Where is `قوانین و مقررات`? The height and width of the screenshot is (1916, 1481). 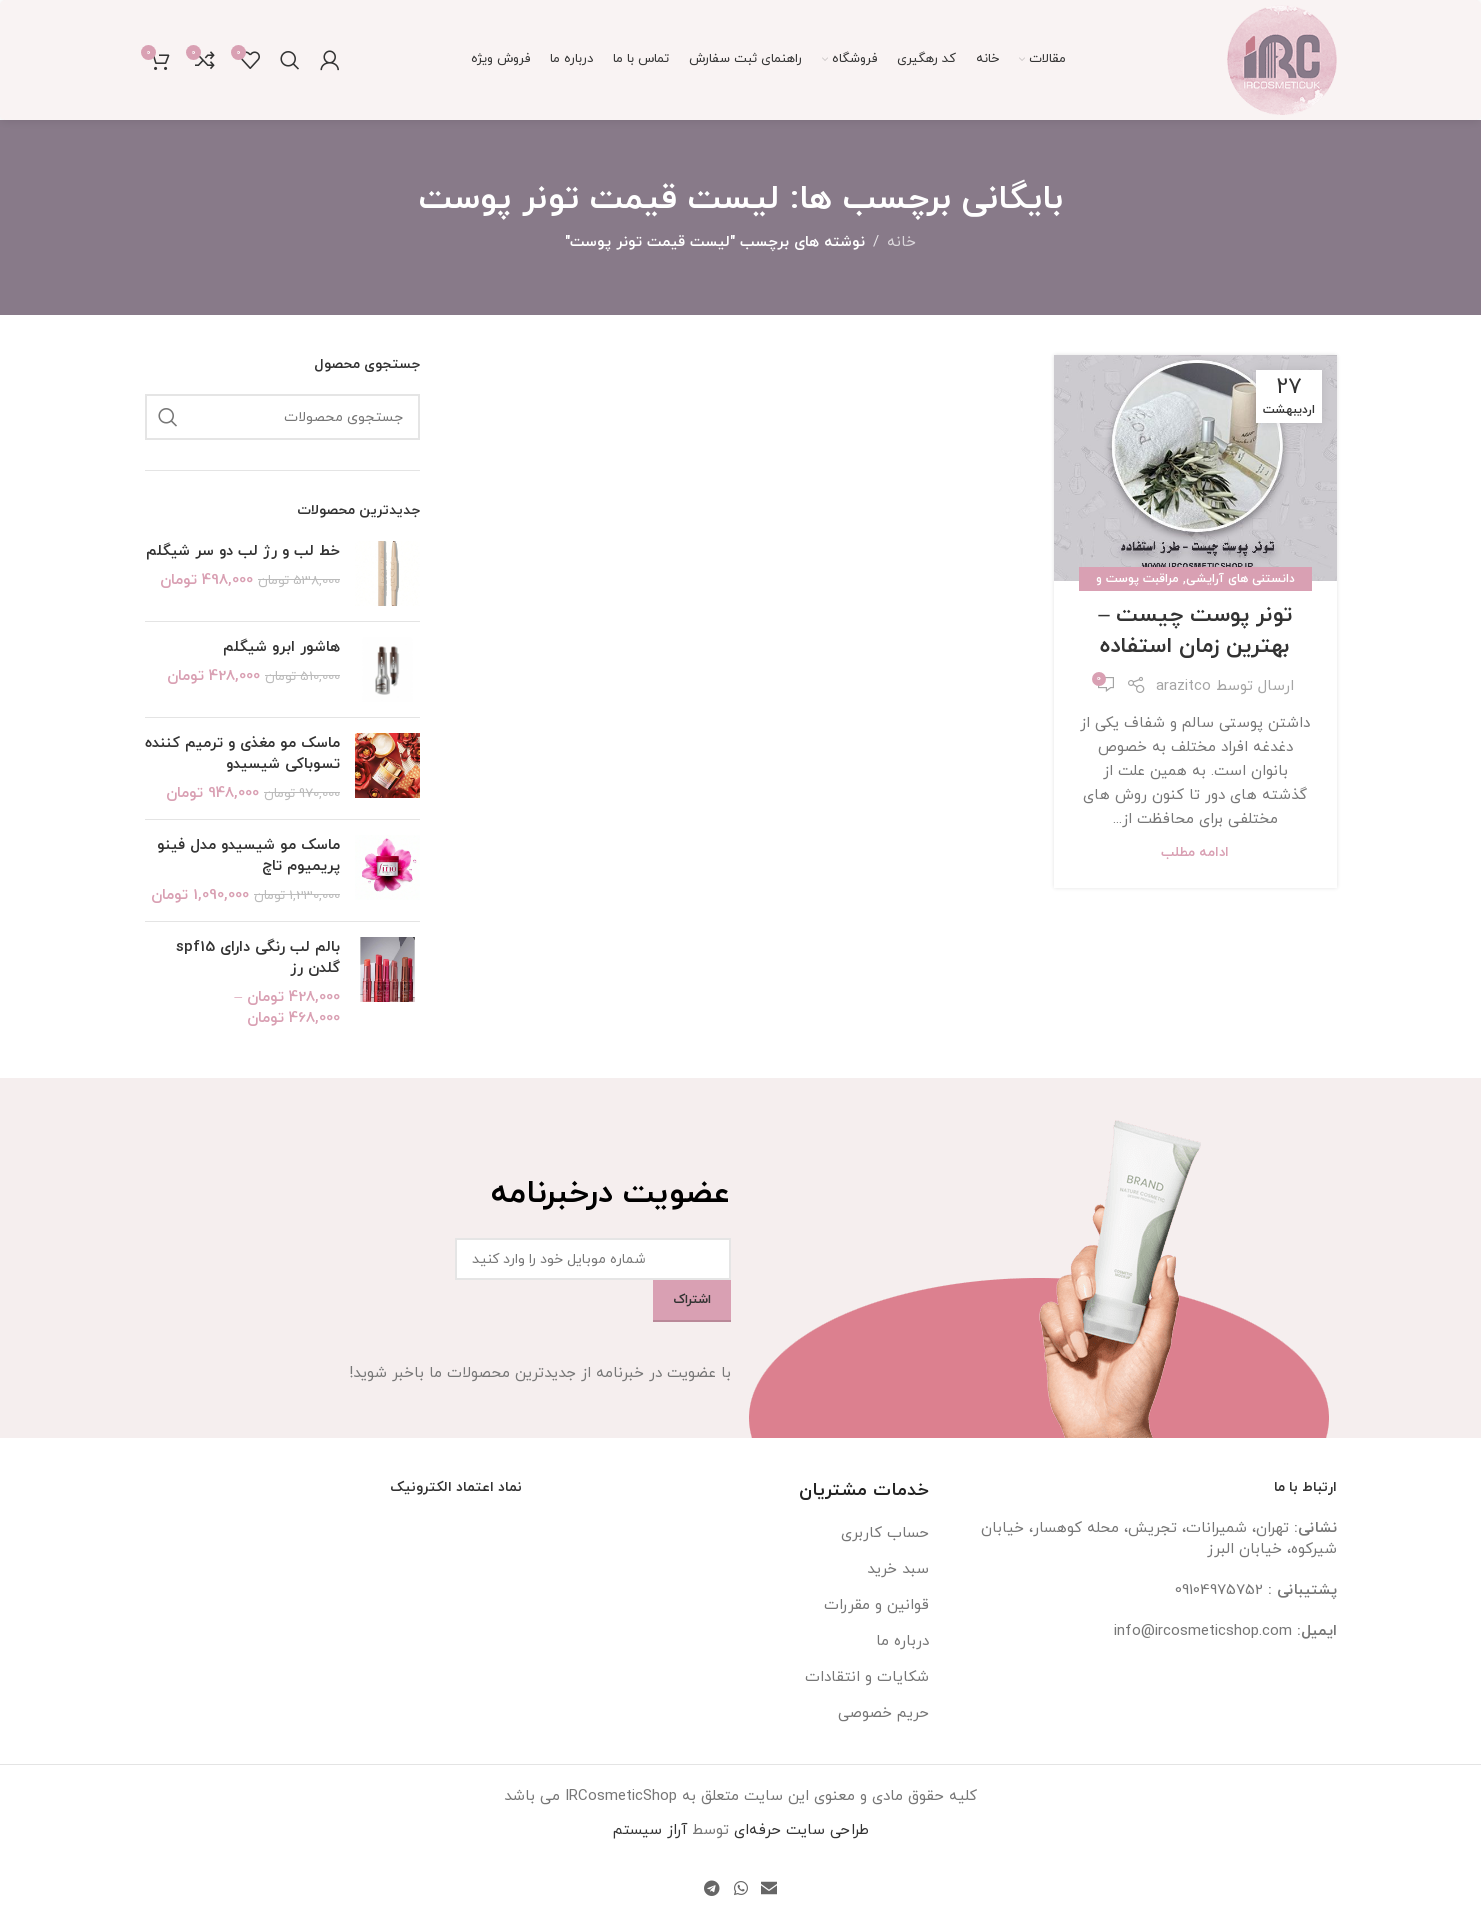 قوانین و مقررات is located at coordinates (876, 1605).